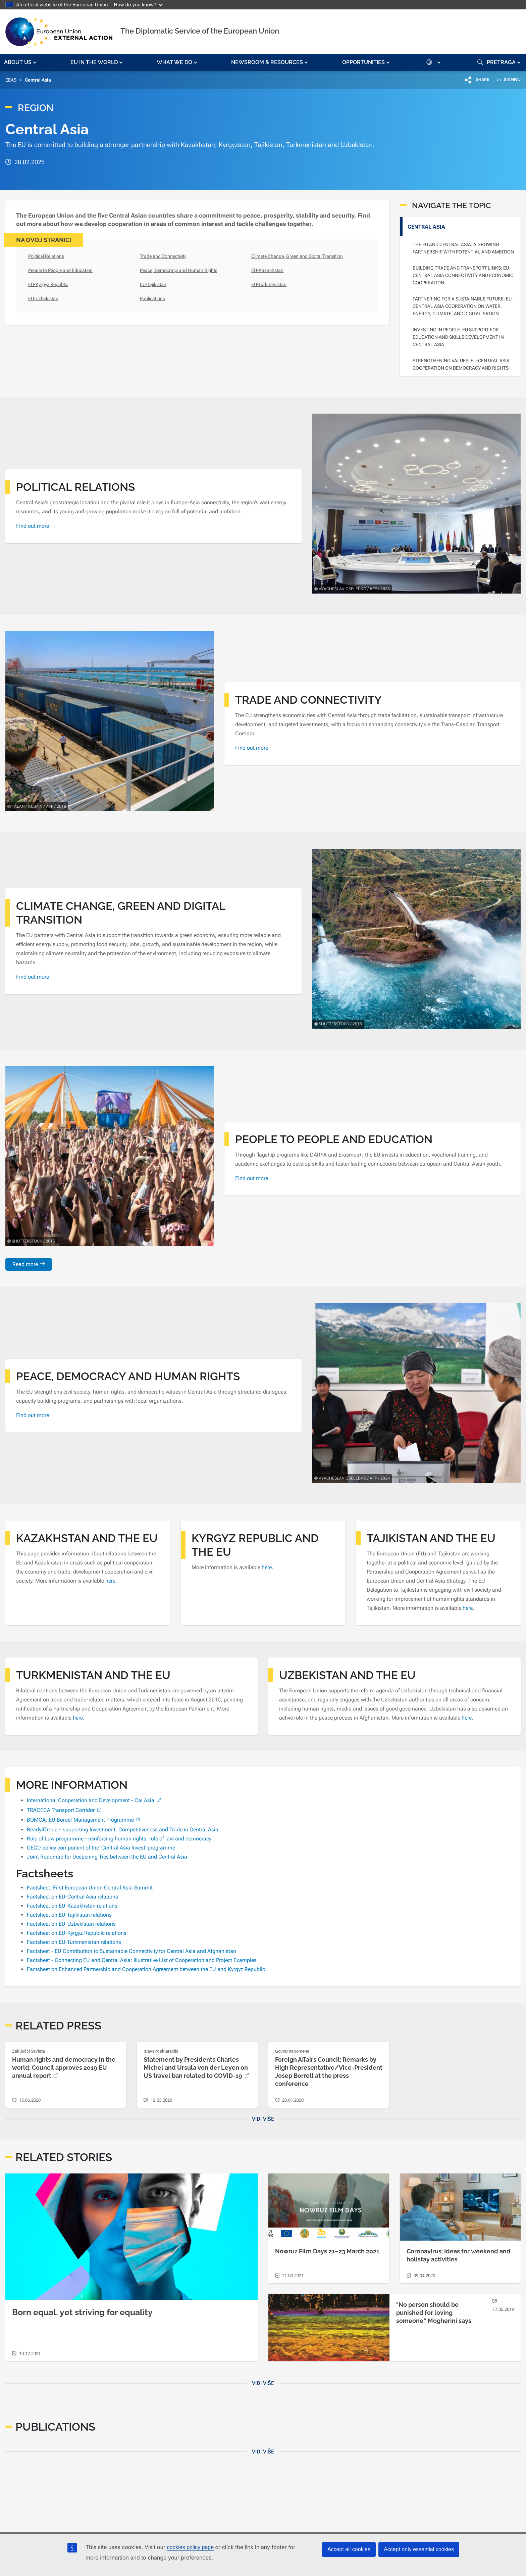 This screenshot has height=2576, width=526. I want to click on Factsheet on EU-Kyrgyz Republic relations, so click(76, 1933).